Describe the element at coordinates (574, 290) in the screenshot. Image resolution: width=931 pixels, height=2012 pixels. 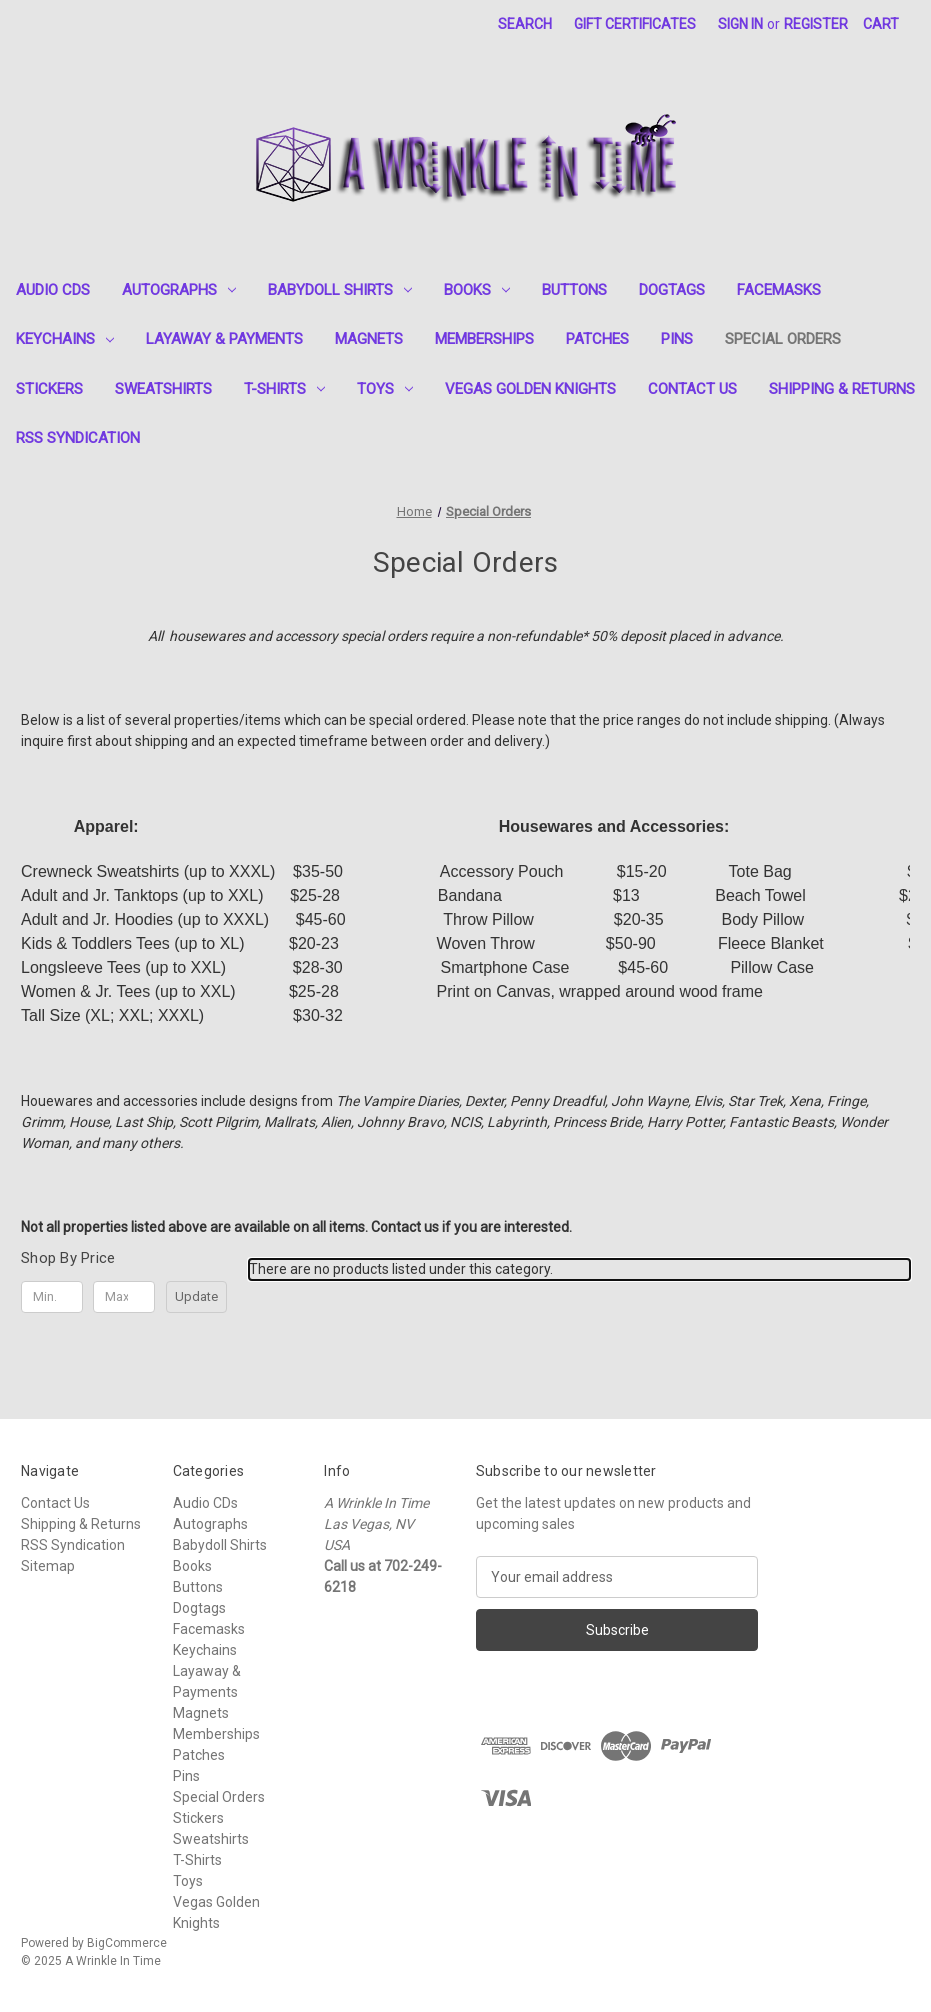
I see `Buttons` at that location.